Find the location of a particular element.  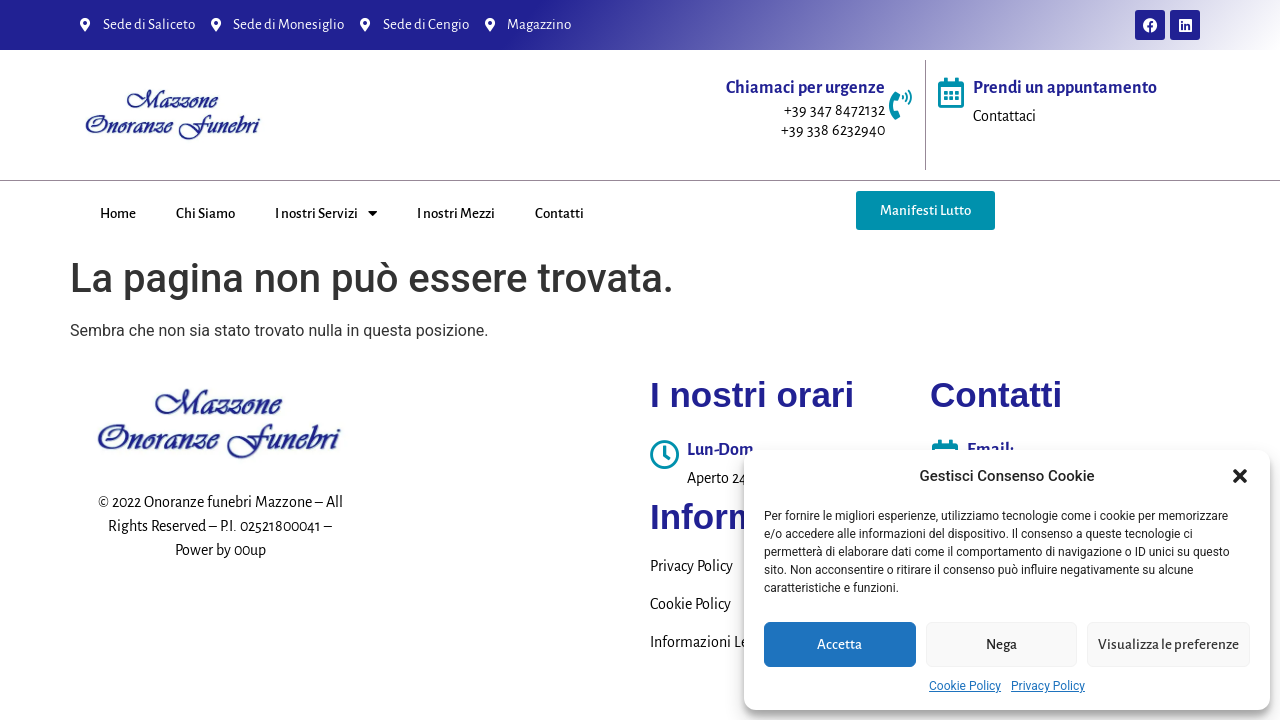

[Chiamaci per urgenze] is located at coordinates (900, 105).